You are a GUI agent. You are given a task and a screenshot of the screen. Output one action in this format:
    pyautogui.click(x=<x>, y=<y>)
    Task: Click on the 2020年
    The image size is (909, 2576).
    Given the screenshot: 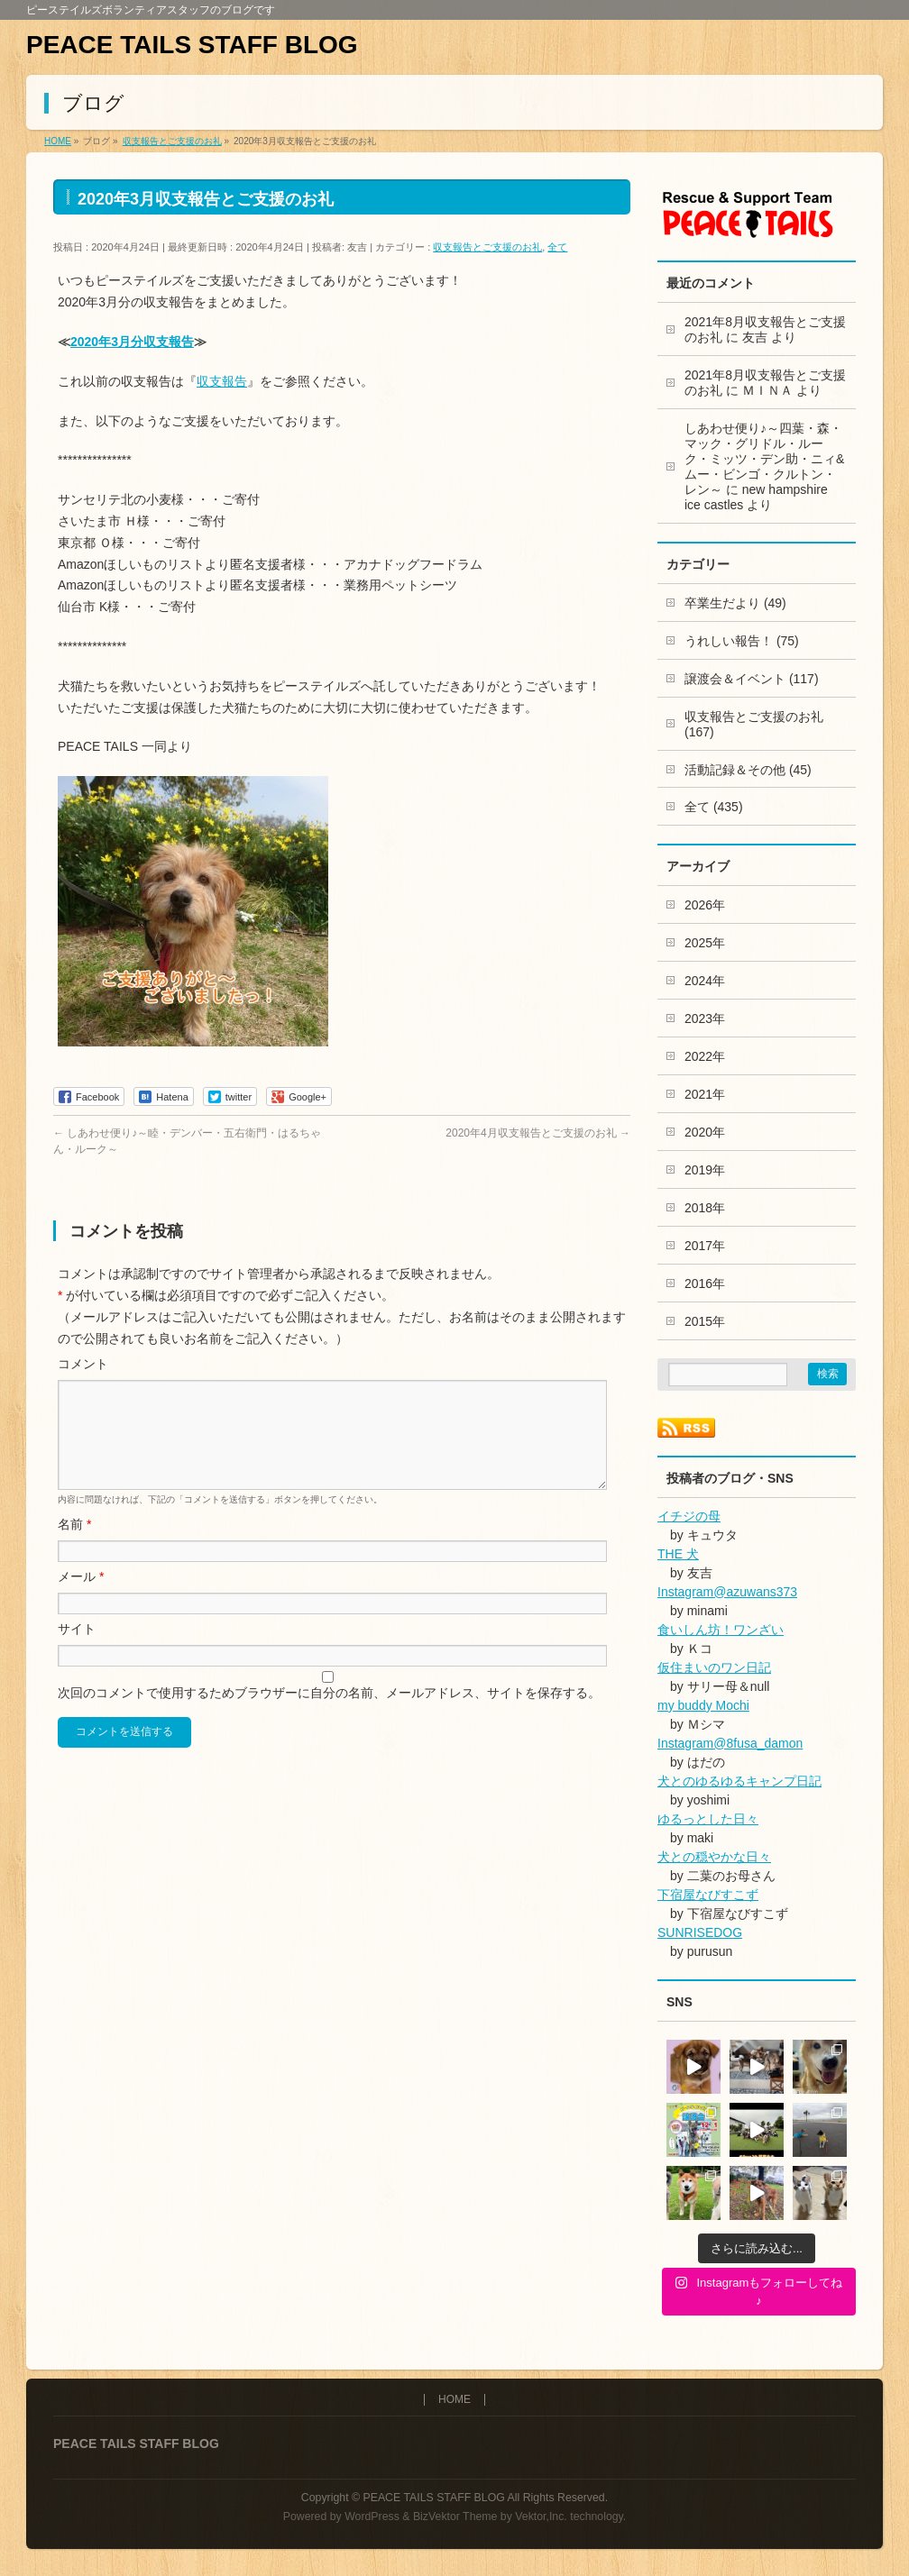 What is the action you would take?
    pyautogui.click(x=704, y=1132)
    